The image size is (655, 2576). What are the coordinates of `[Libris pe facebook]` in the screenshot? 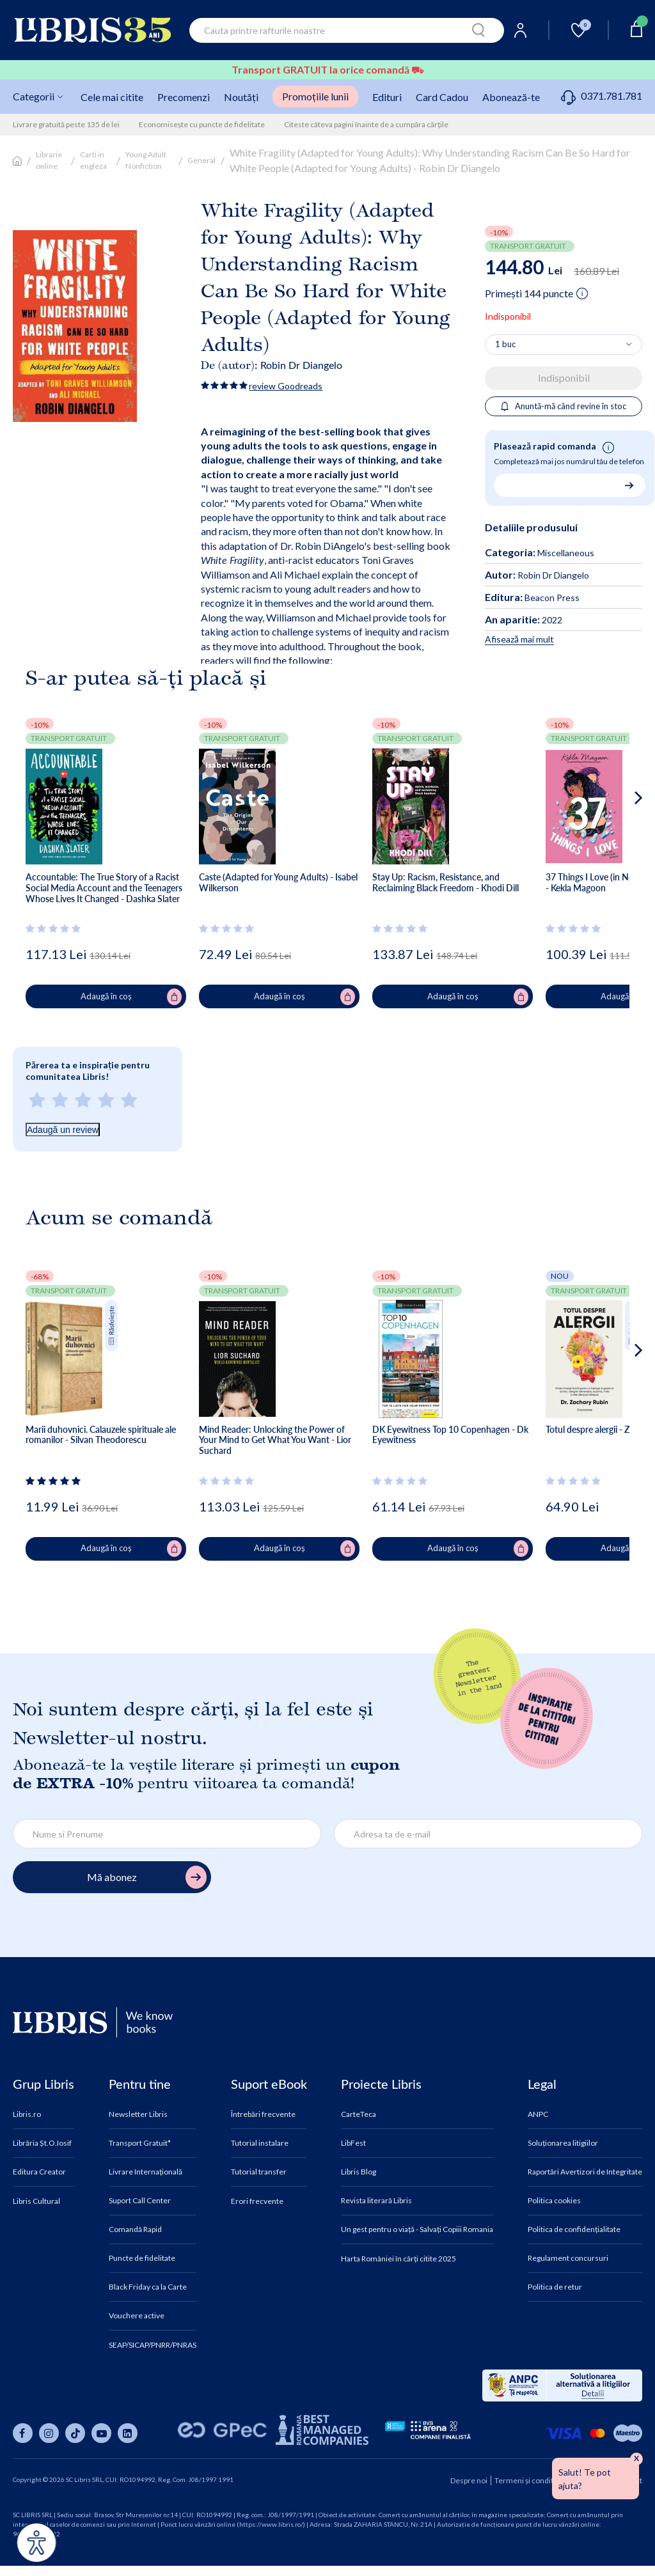 It's located at (23, 2433).